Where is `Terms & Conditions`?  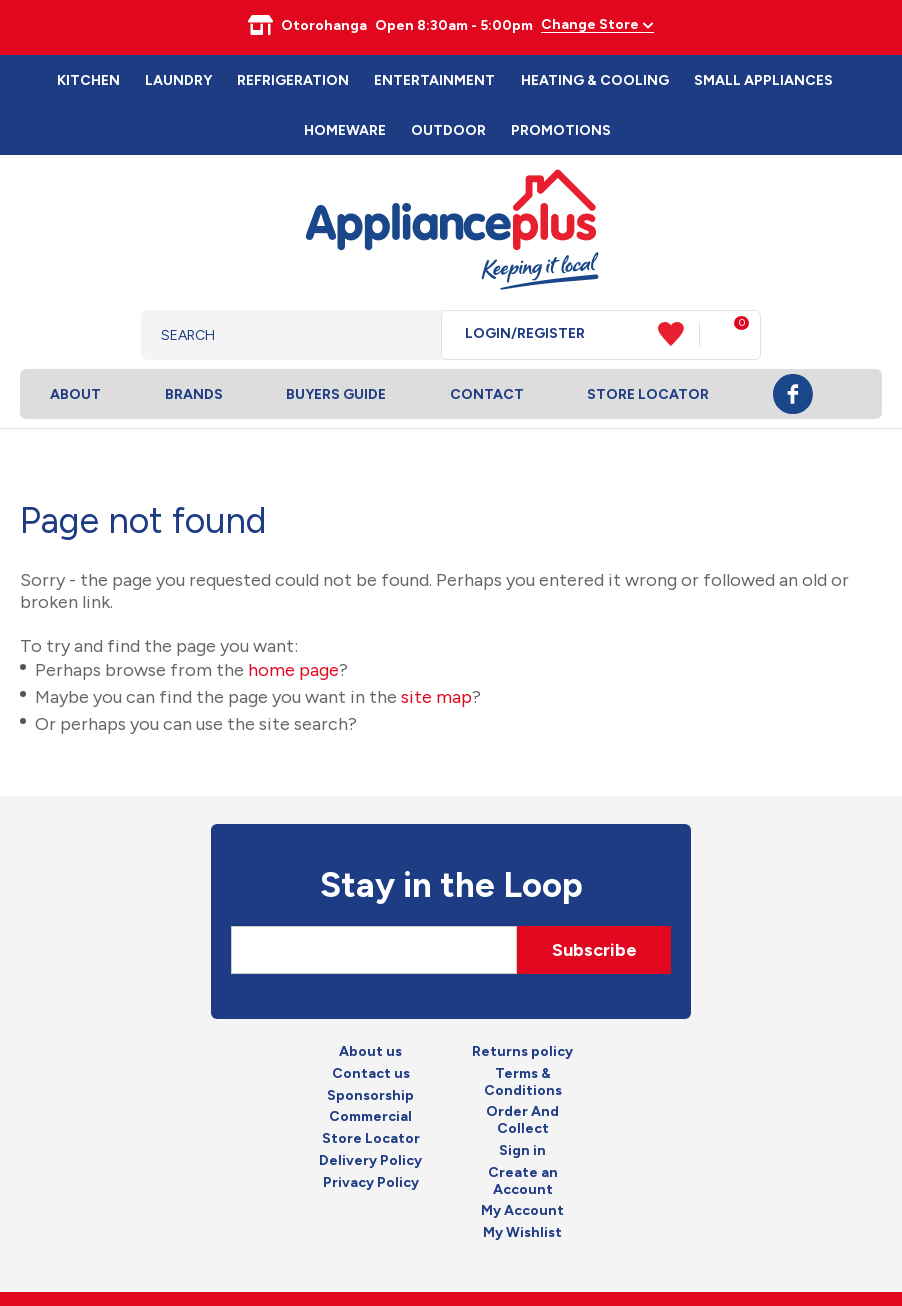
Terms & Conditions is located at coordinates (523, 1082).